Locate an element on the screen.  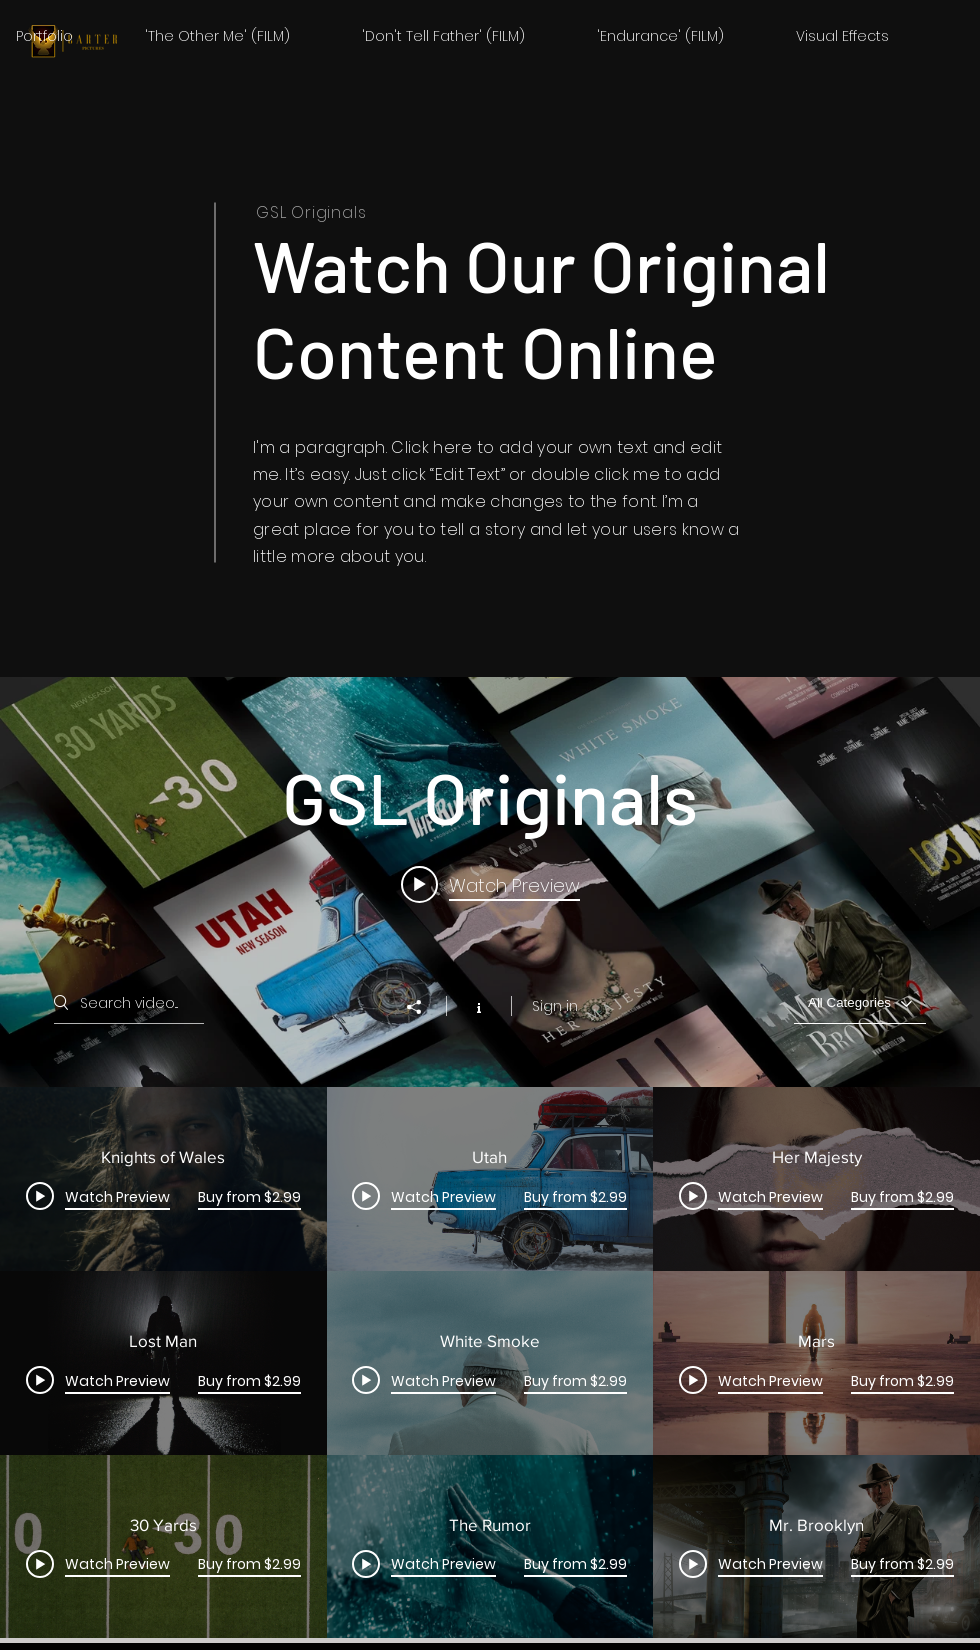
Sign in is located at coordinates (555, 1006).